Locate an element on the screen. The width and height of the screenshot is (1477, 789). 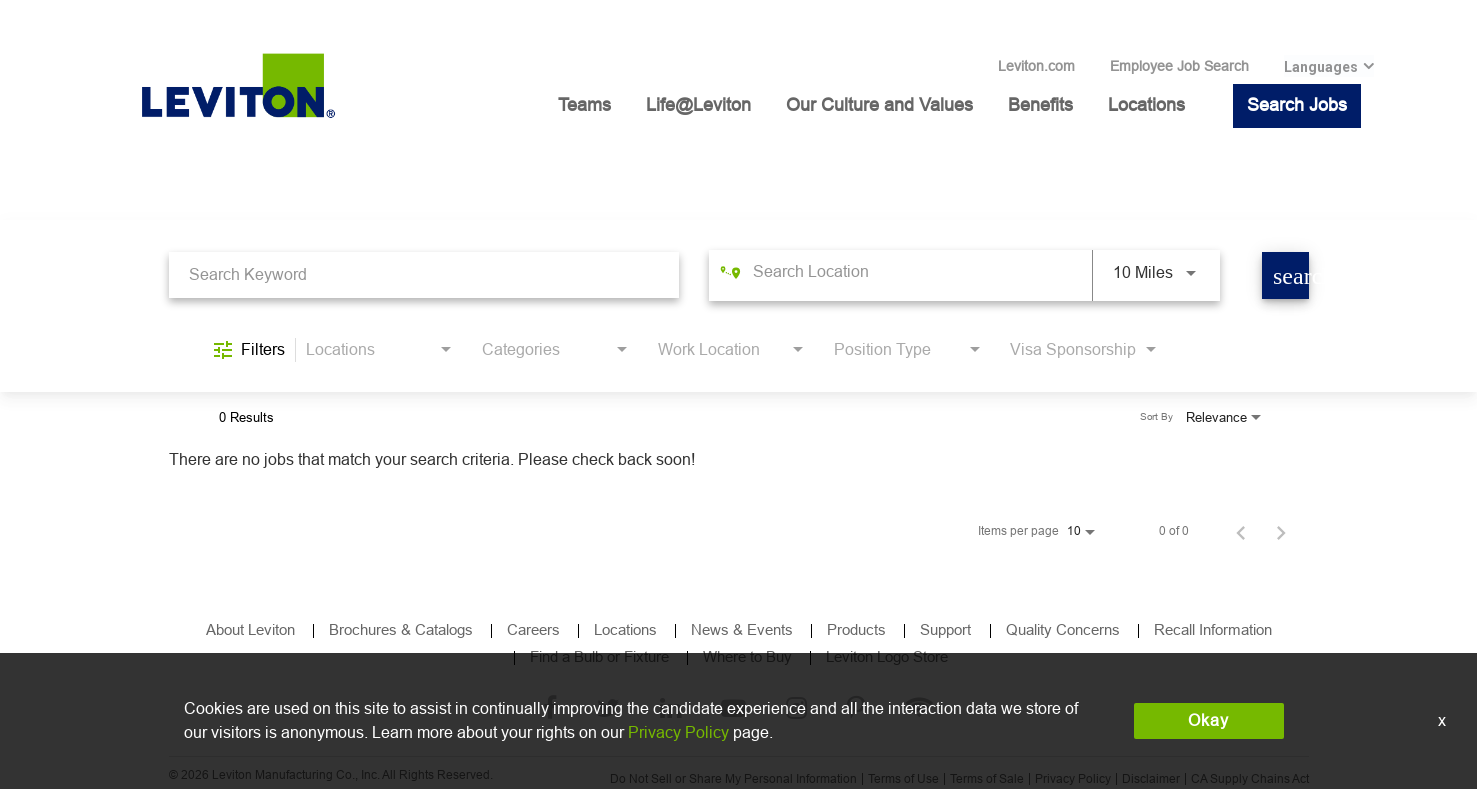
Disclaimer is located at coordinates (1151, 779).